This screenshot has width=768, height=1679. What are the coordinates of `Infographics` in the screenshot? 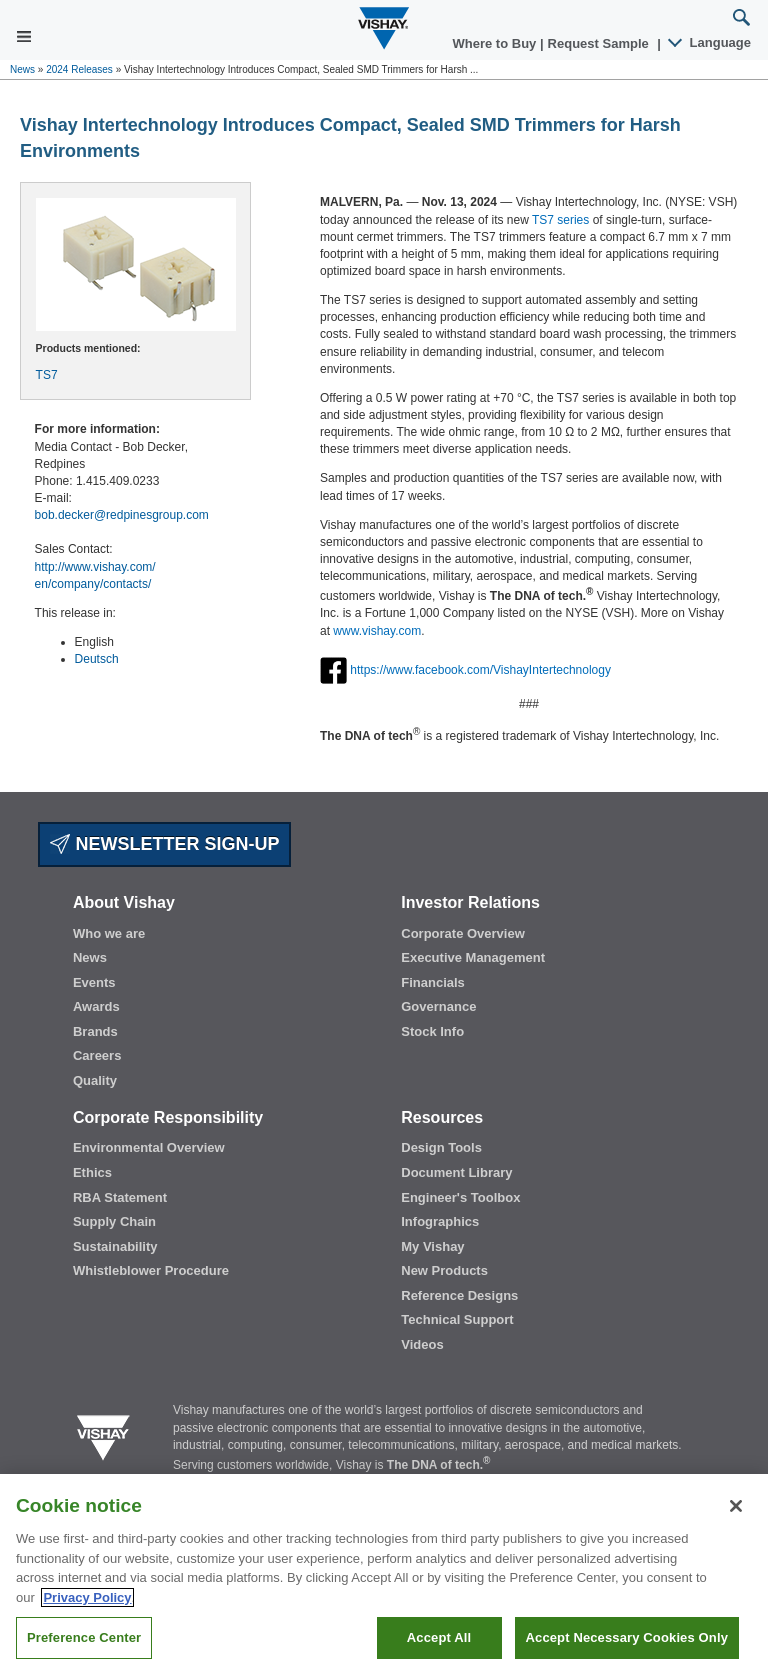 It's located at (440, 1221).